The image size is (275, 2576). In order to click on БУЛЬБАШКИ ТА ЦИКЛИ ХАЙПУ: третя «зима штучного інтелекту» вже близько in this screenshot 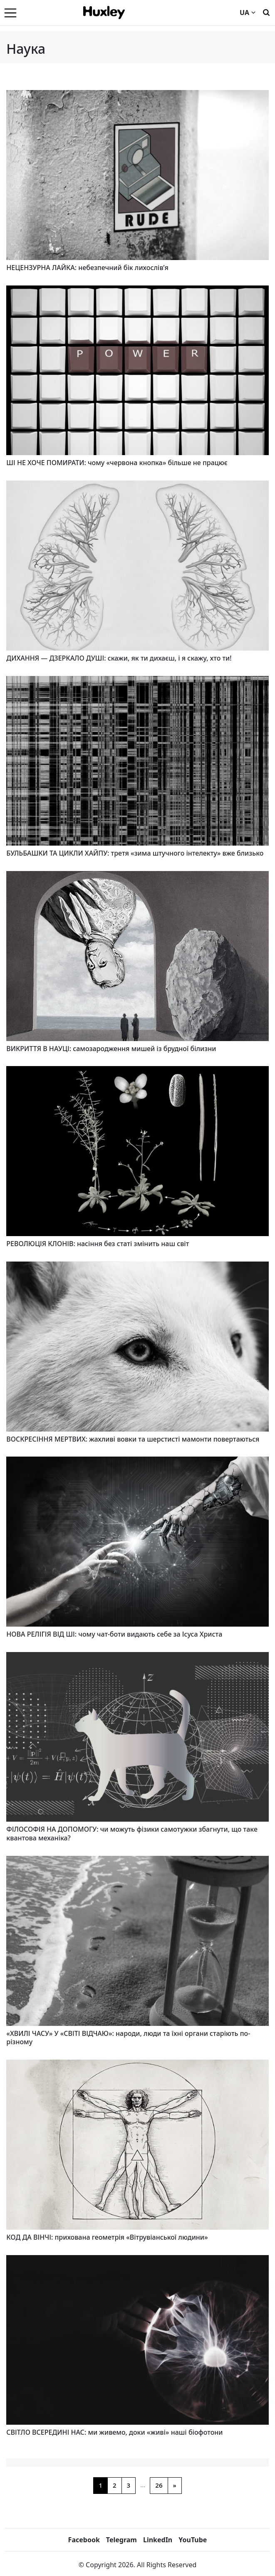, I will do `click(134, 853)`.